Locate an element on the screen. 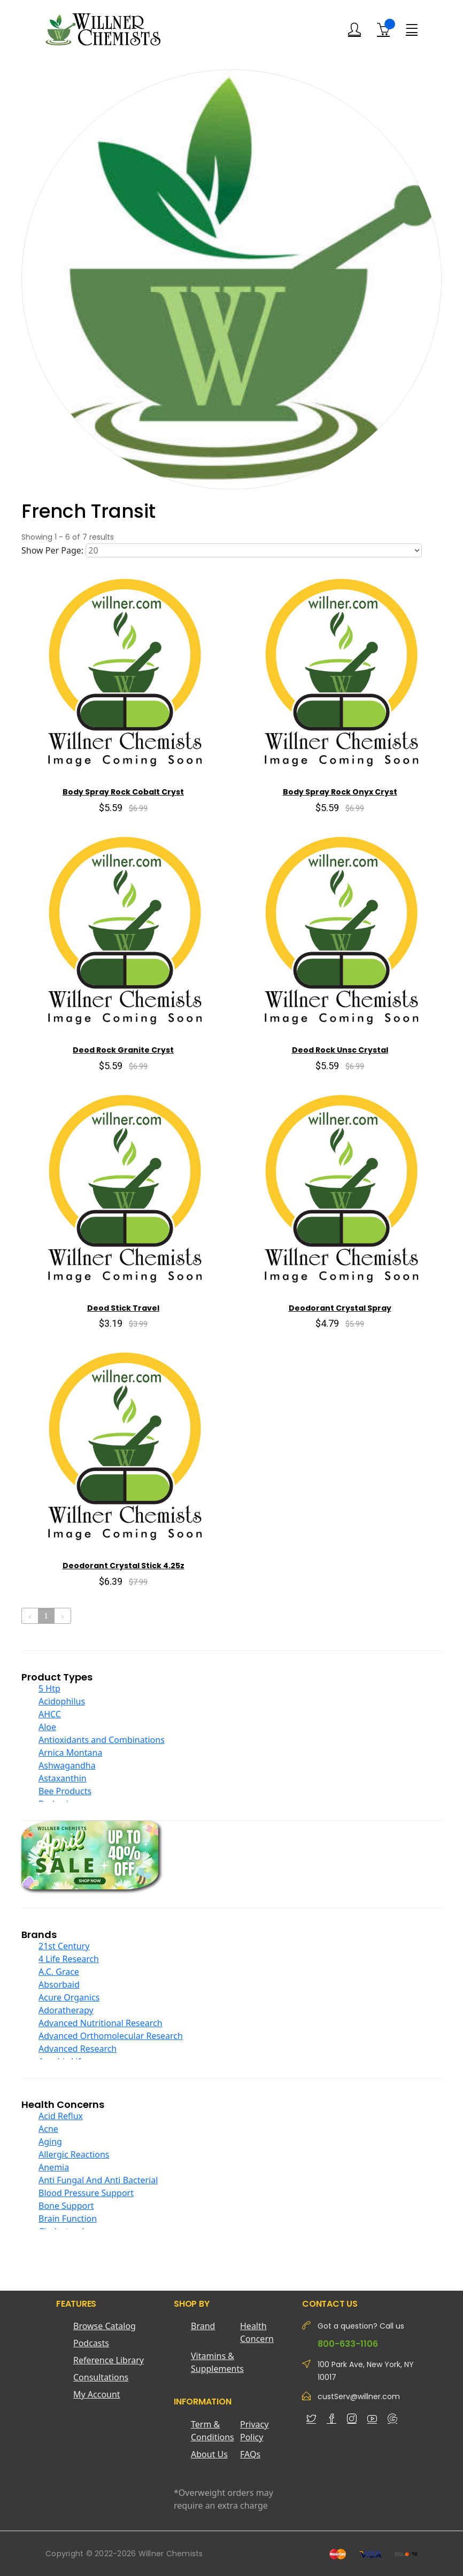  FAQs is located at coordinates (250, 2454).